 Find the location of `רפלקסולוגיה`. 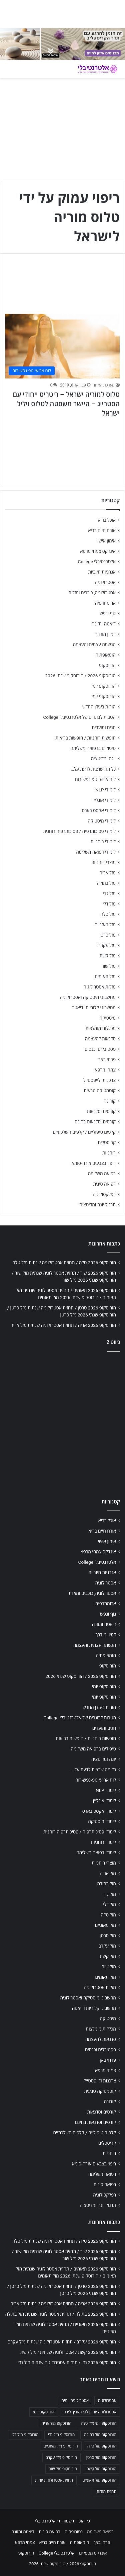

רפלקסולוגיה is located at coordinates (104, 1194).